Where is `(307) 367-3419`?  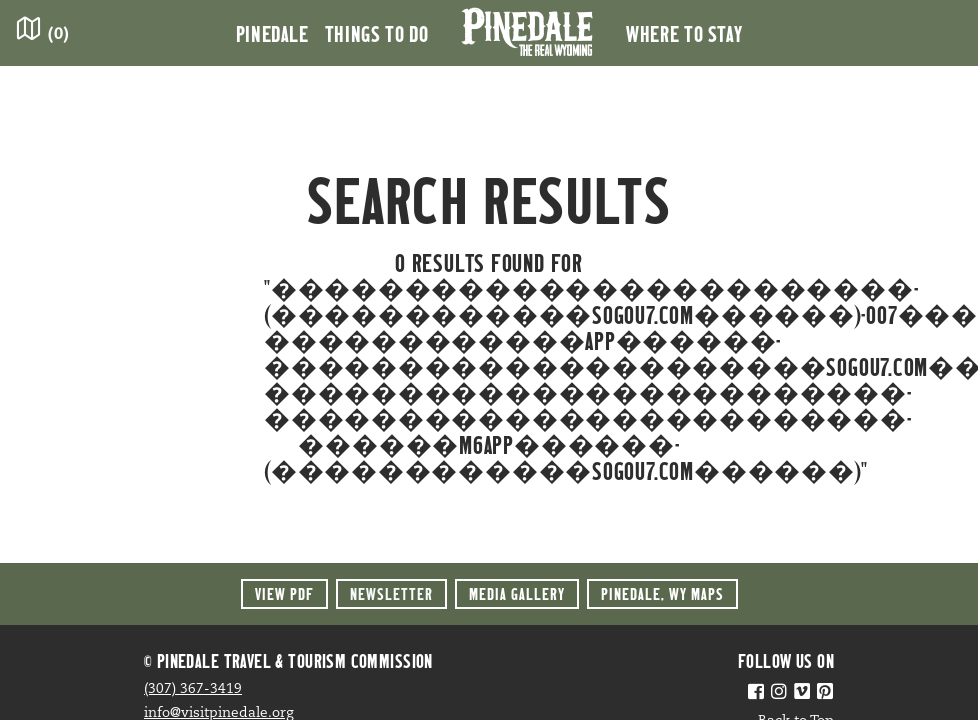
(307) 367-3419 is located at coordinates (193, 689).